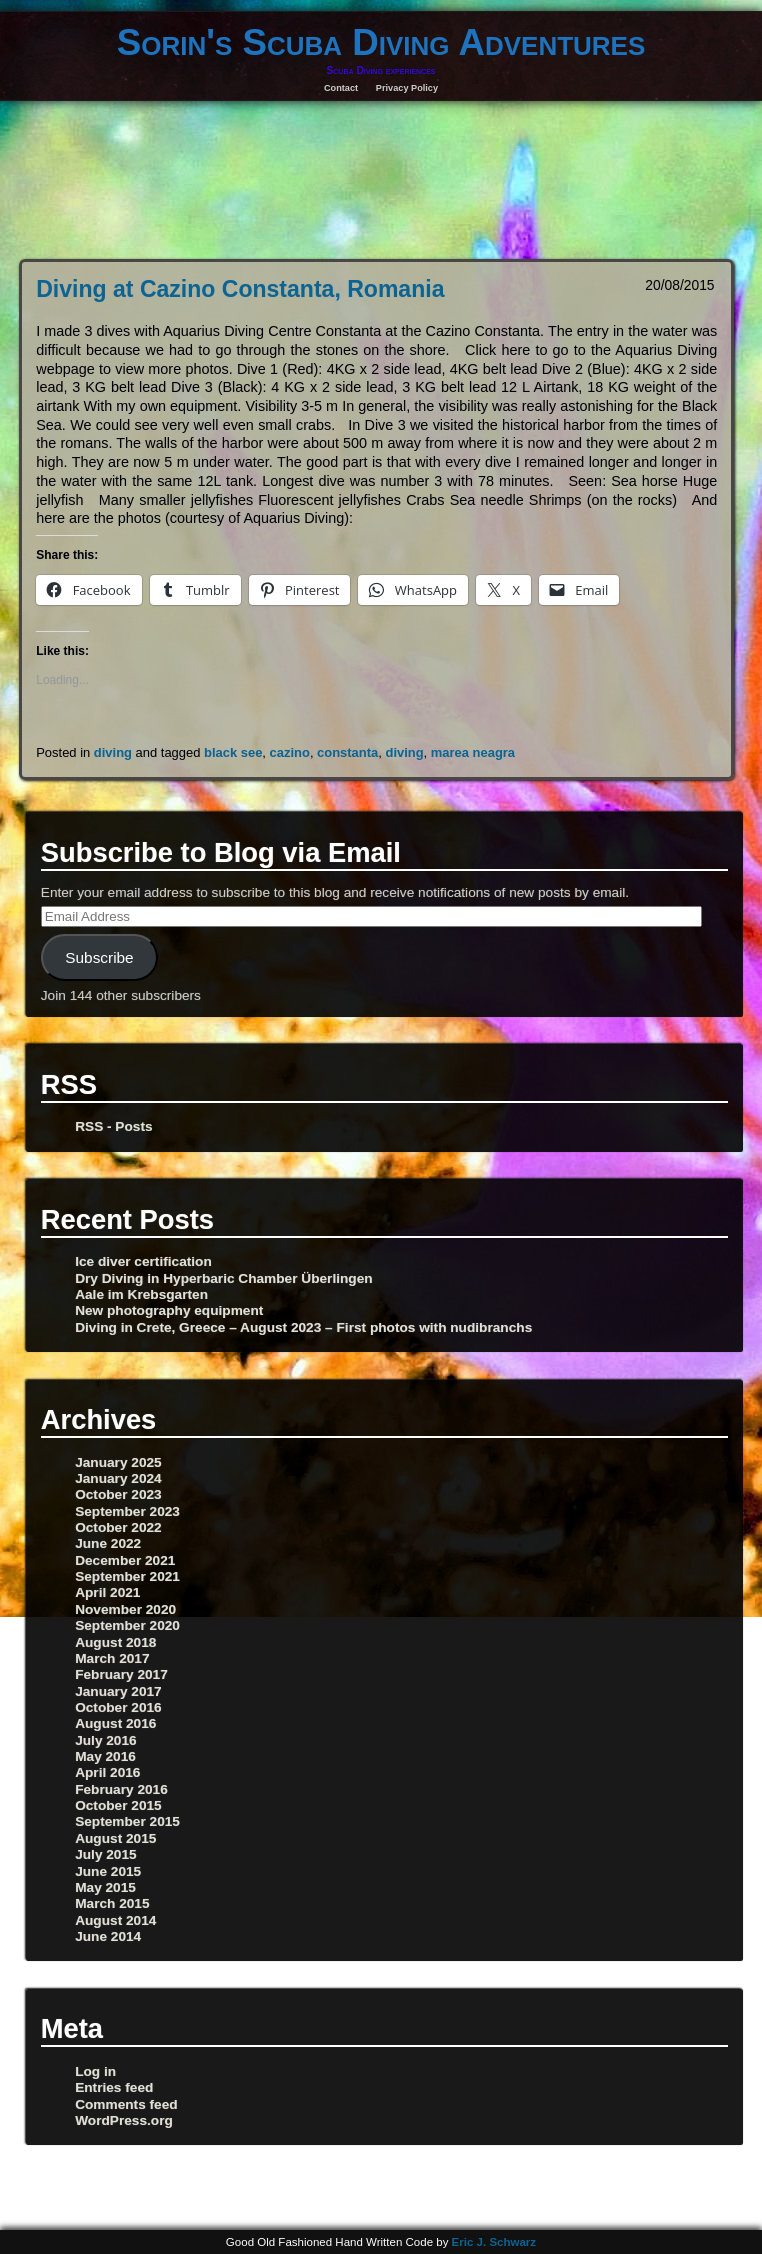 Image resolution: width=762 pixels, height=2254 pixels. I want to click on black see, so click(233, 752).